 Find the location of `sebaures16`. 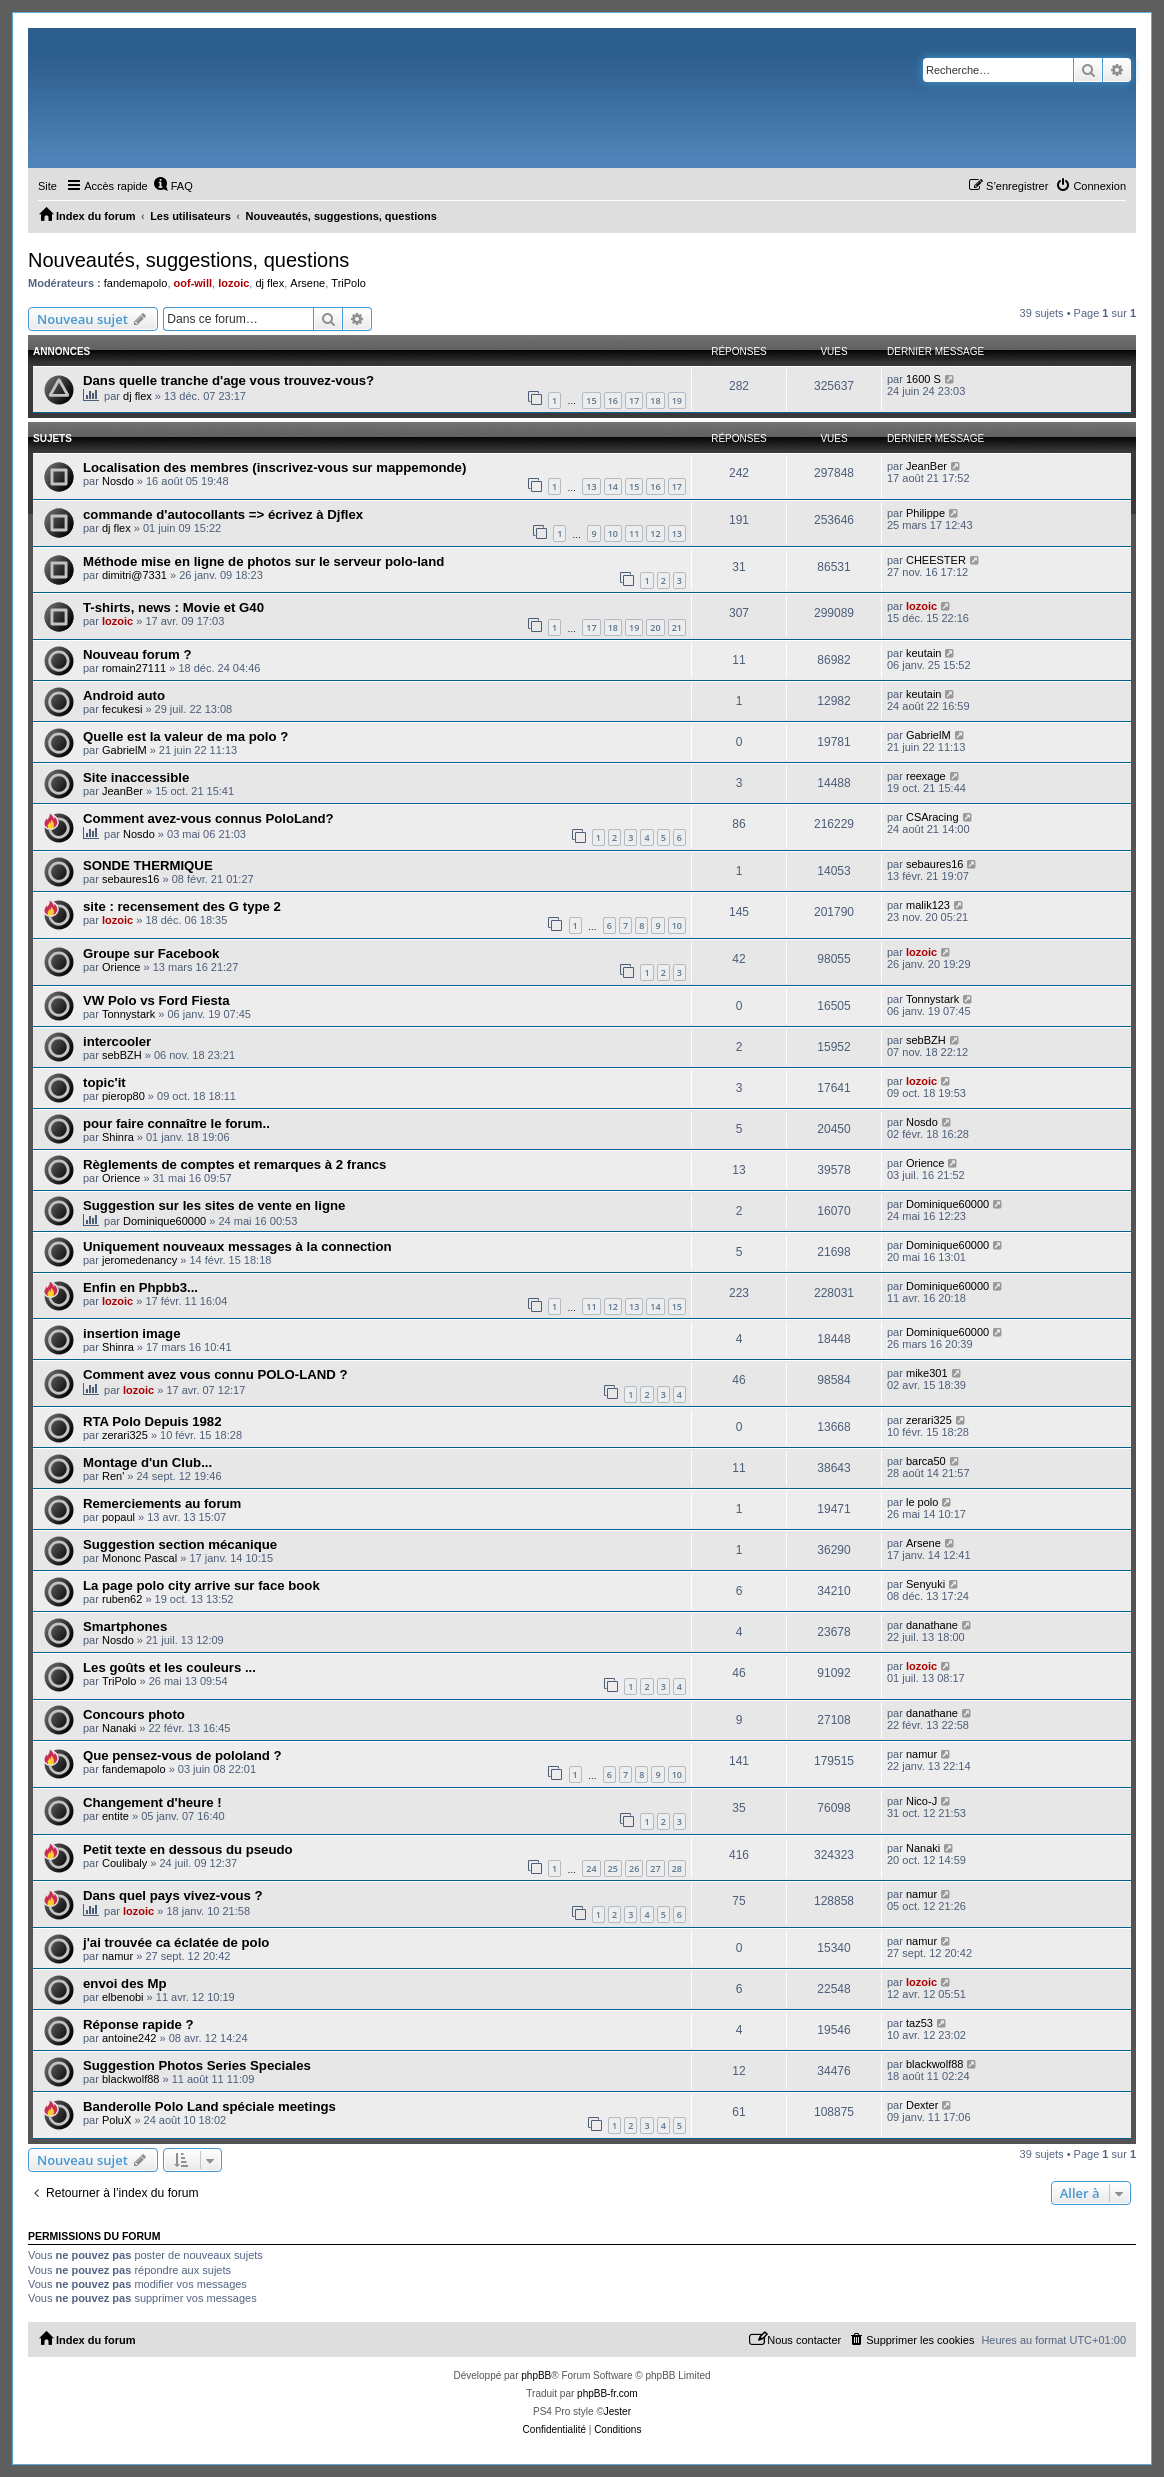

sebaures16 is located at coordinates (131, 879).